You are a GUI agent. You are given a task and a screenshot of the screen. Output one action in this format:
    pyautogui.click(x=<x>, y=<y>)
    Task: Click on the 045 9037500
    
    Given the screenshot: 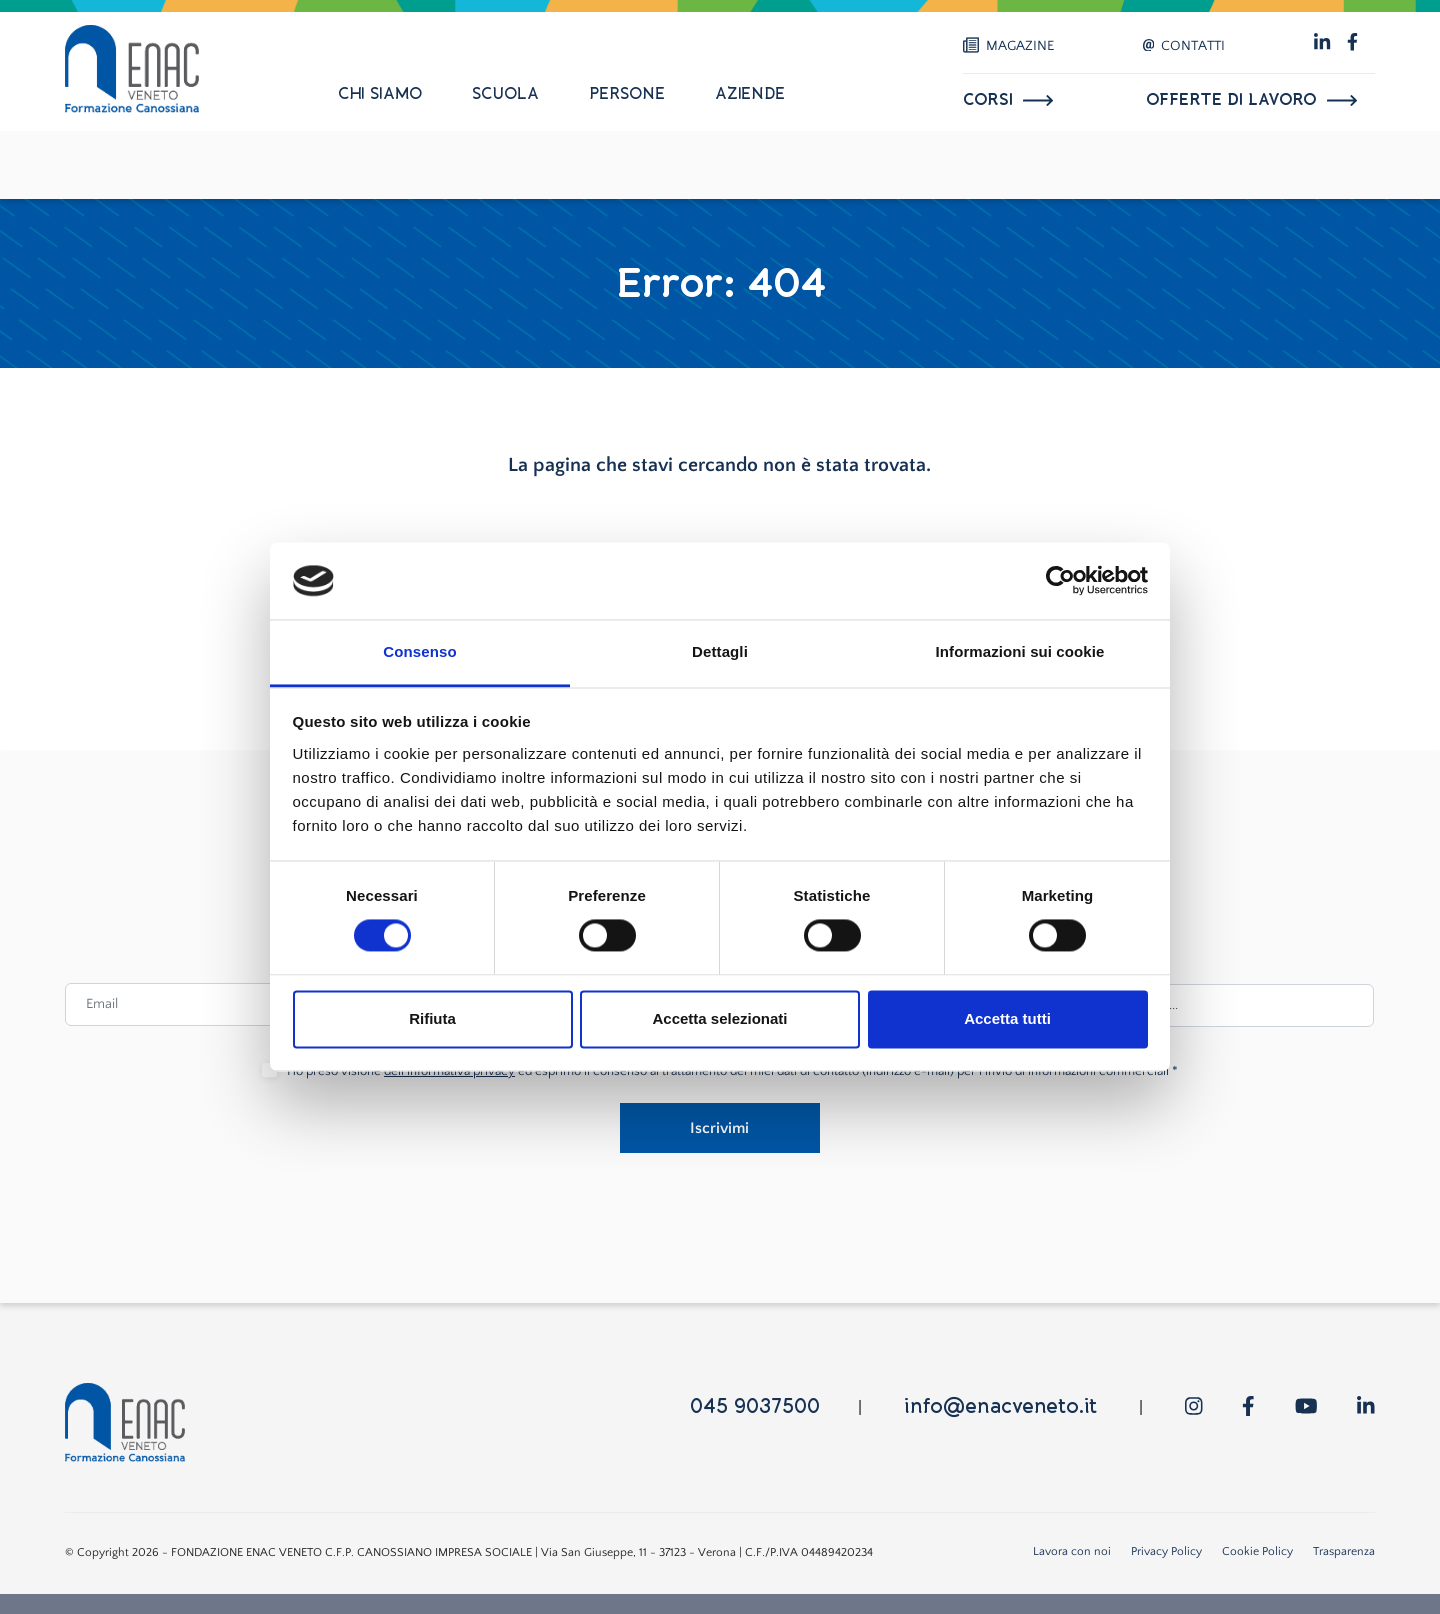 What is the action you would take?
    pyautogui.click(x=755, y=1406)
    